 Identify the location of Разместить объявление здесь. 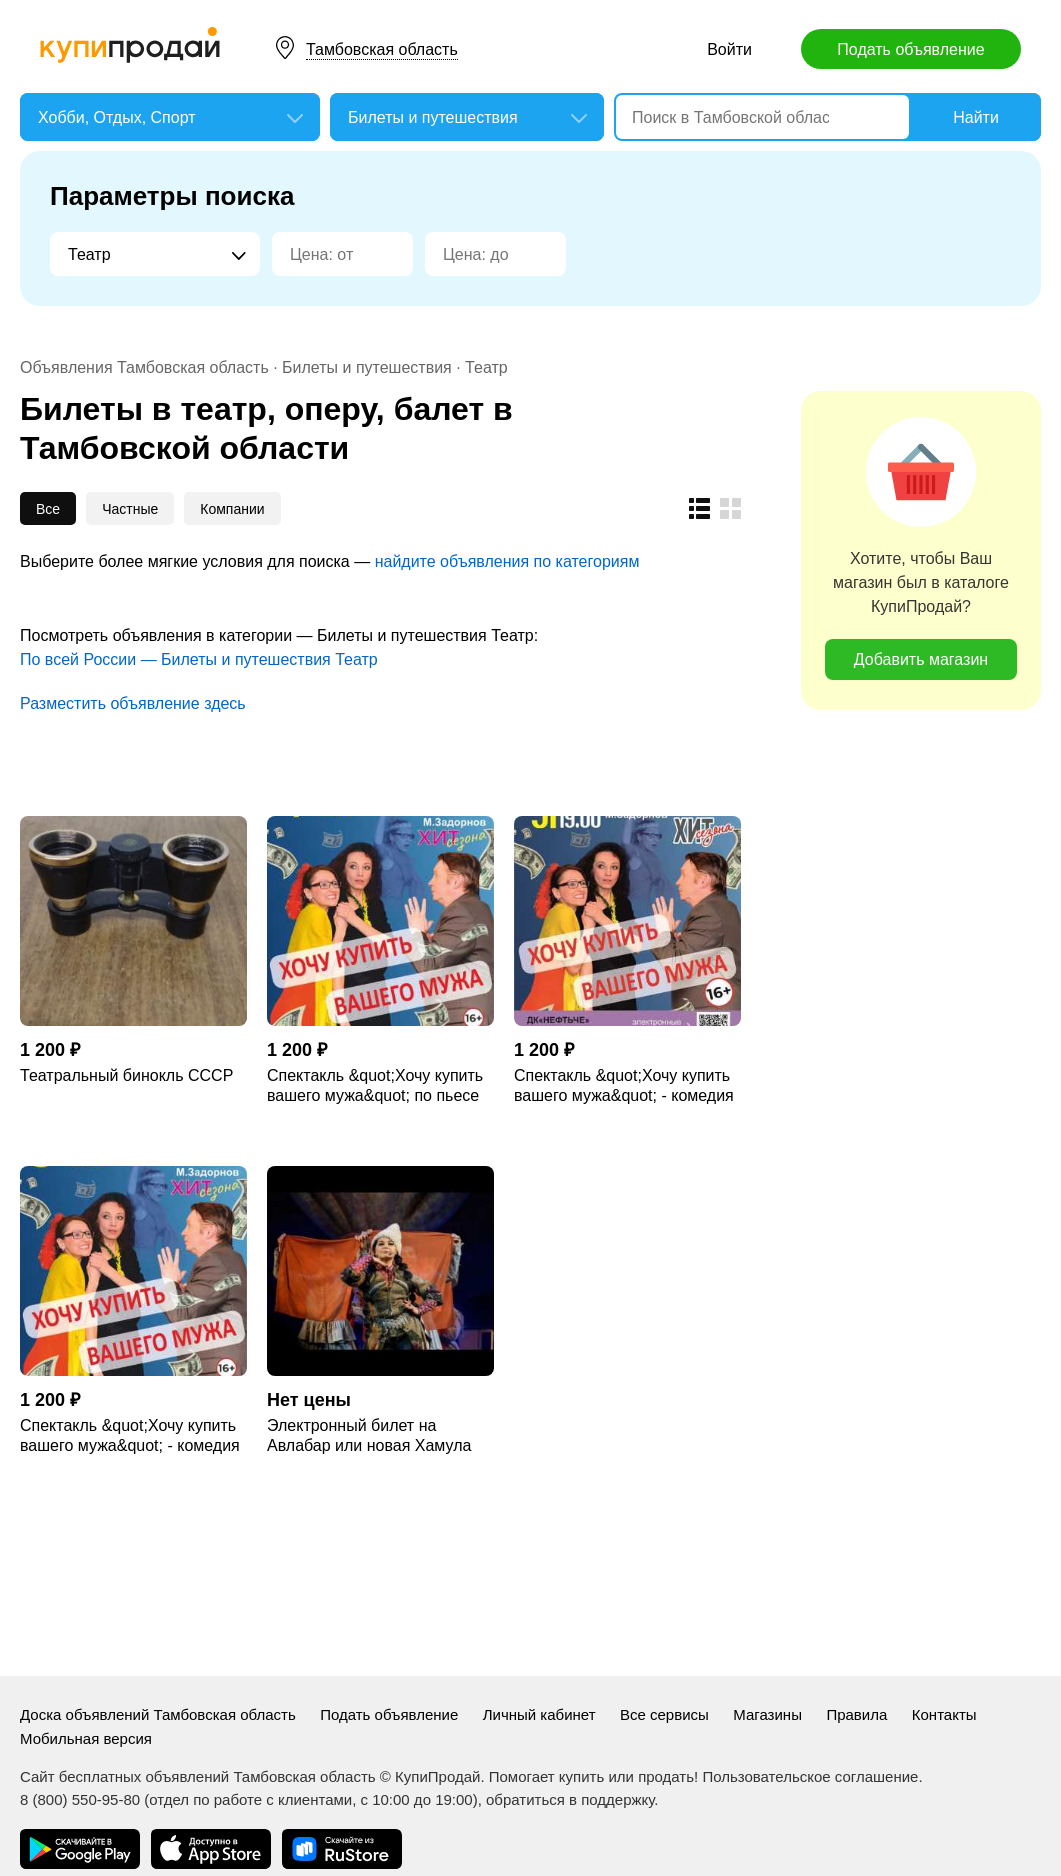
(133, 703).